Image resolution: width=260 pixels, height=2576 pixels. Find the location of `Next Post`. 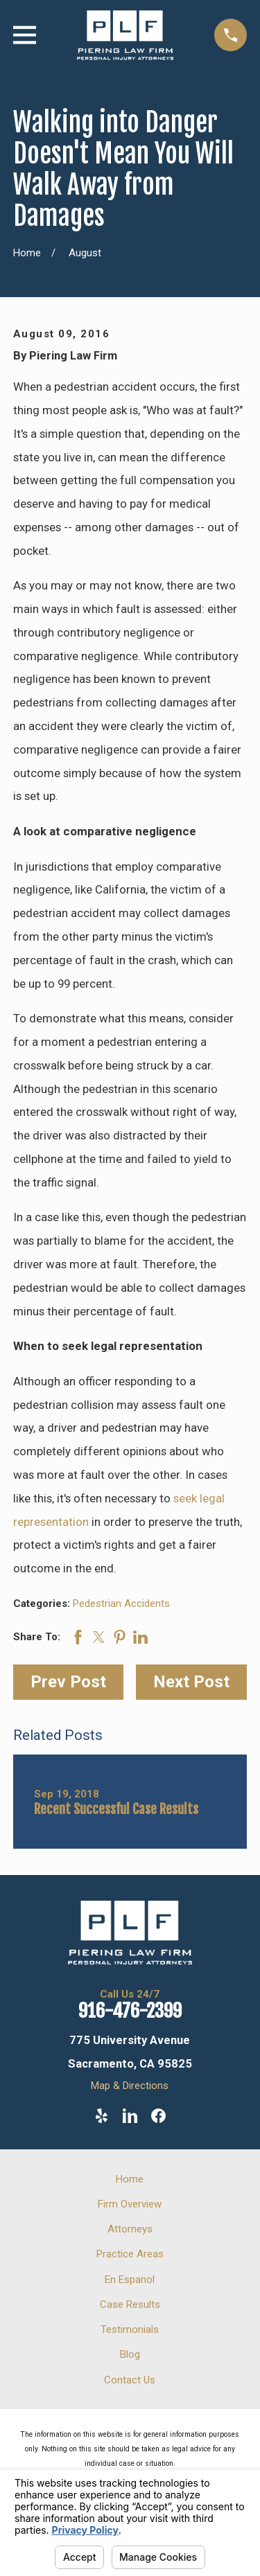

Next Post is located at coordinates (191, 1681).